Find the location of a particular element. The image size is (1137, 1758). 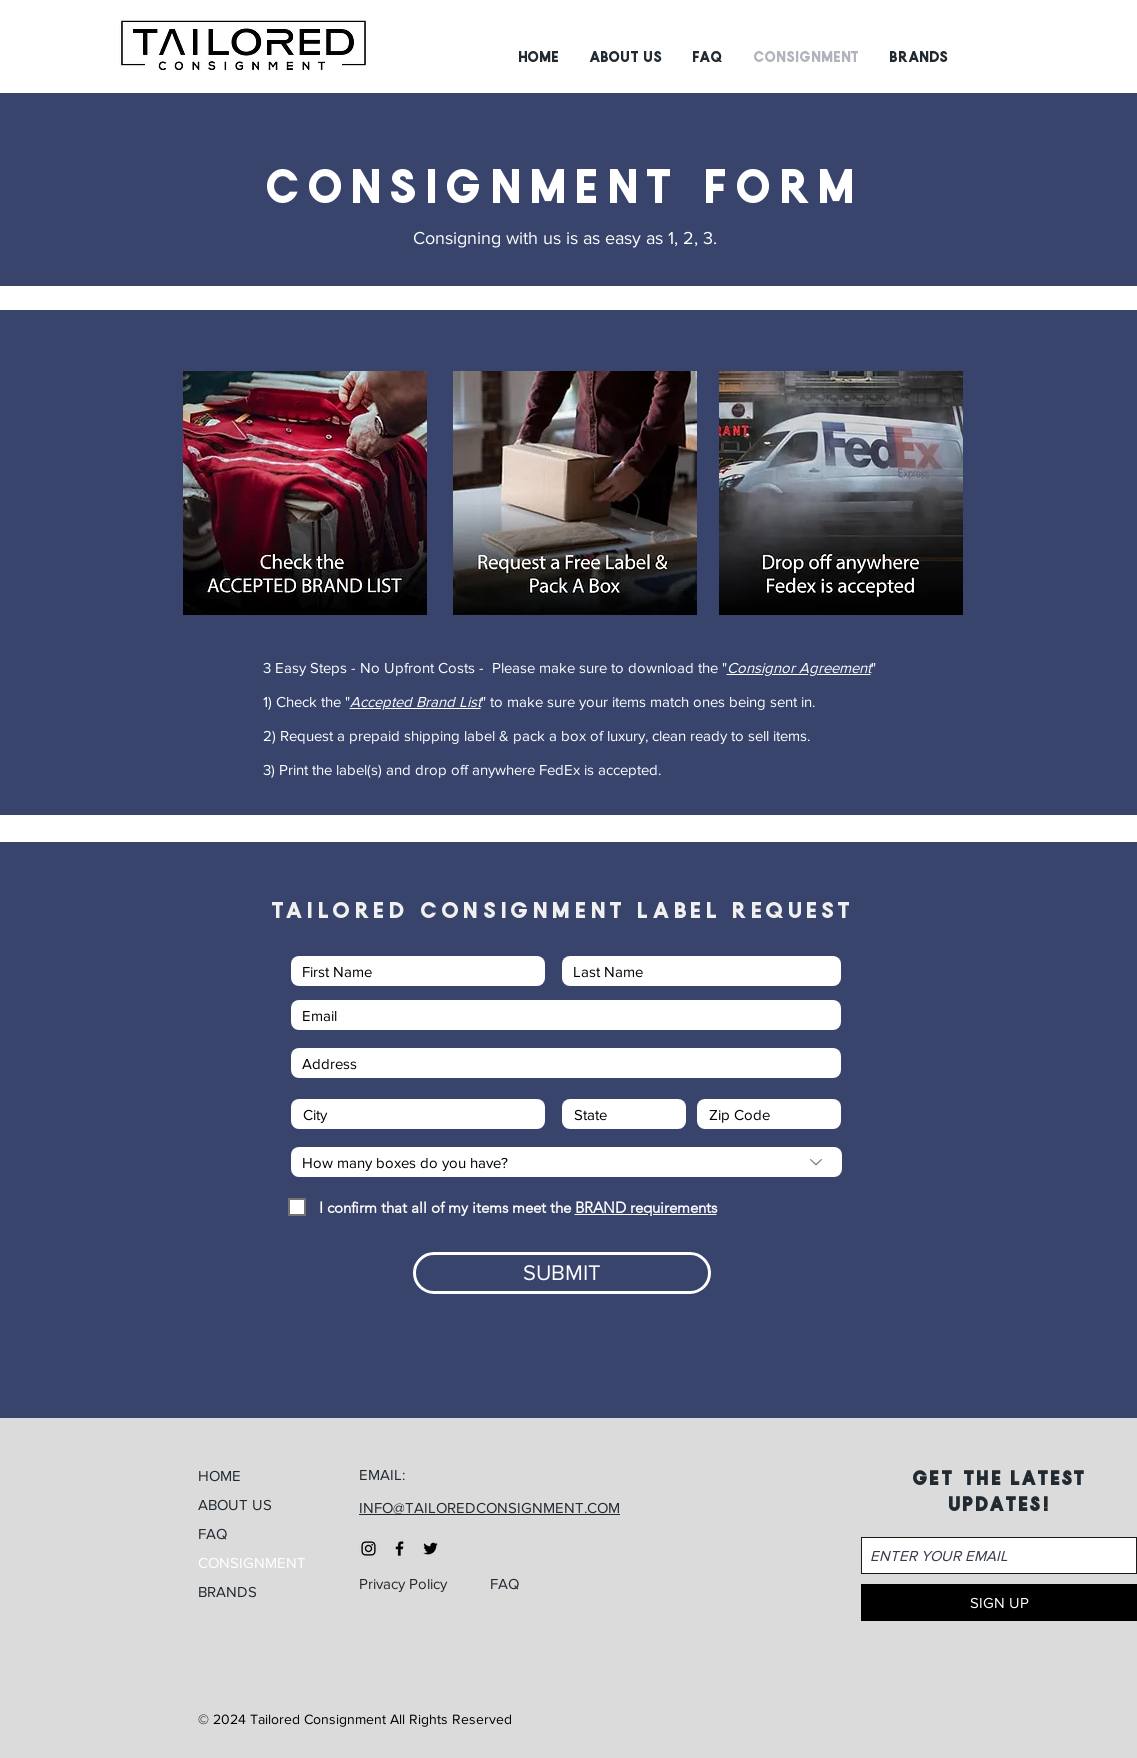

[SIGN UP] is located at coordinates (999, 1602).